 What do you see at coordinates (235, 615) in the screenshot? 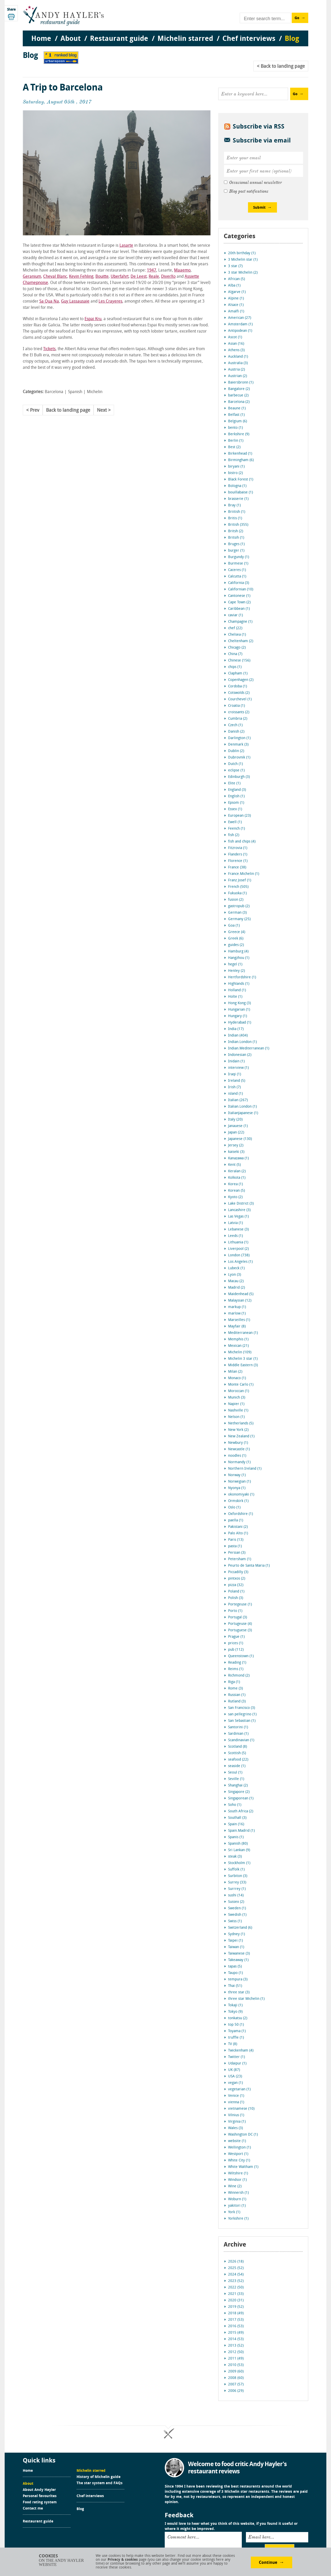
I see `caviar (1)` at bounding box center [235, 615].